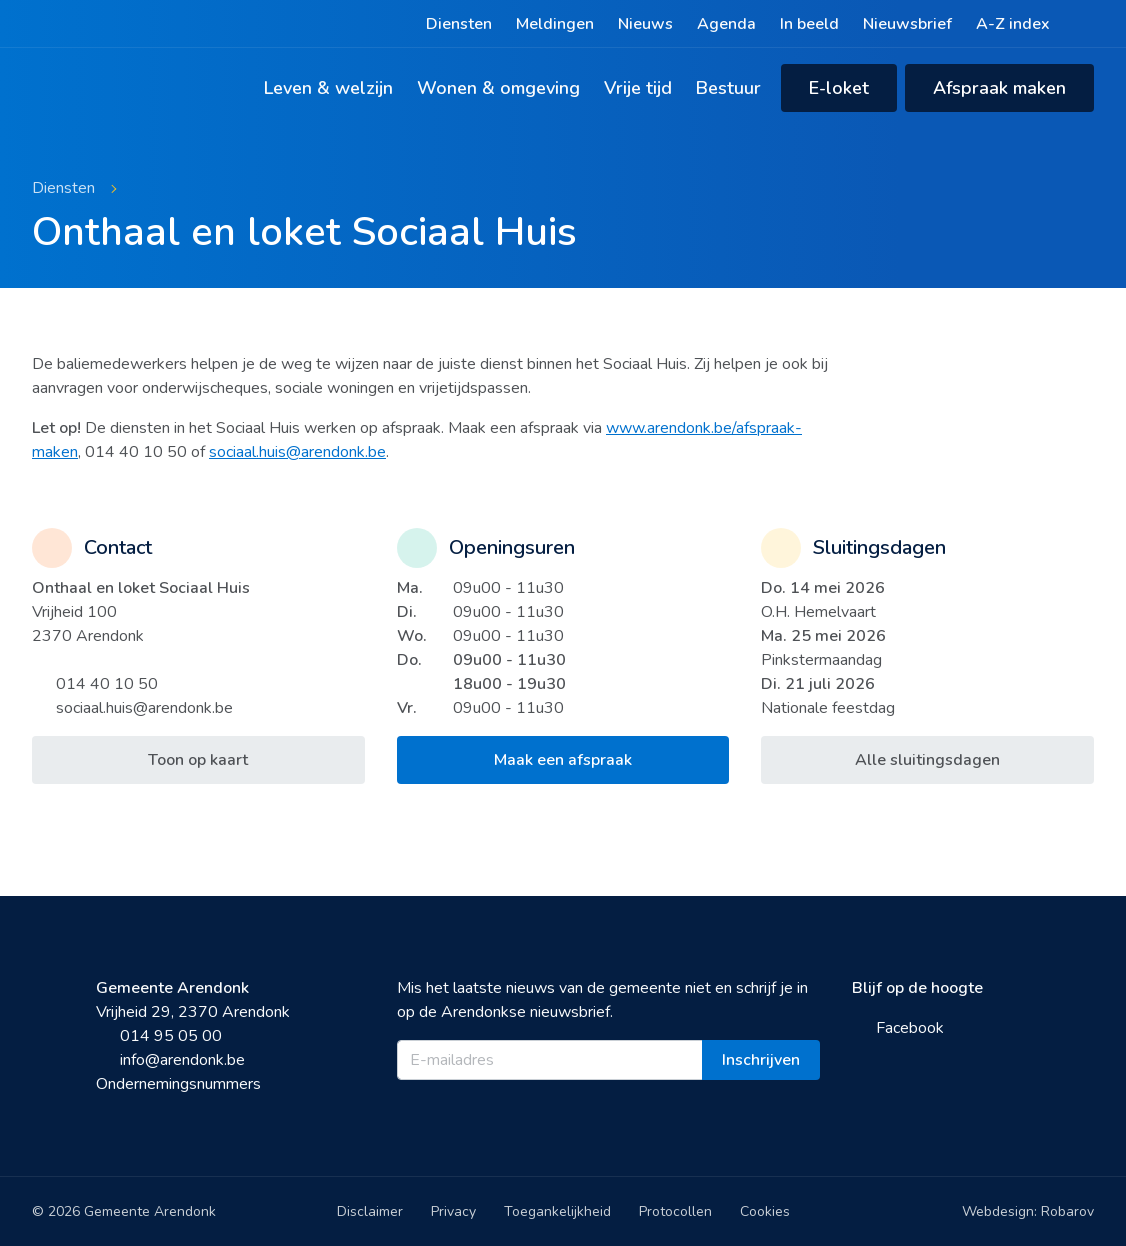 The height and width of the screenshot is (1246, 1126). I want to click on Agenda, so click(726, 24).